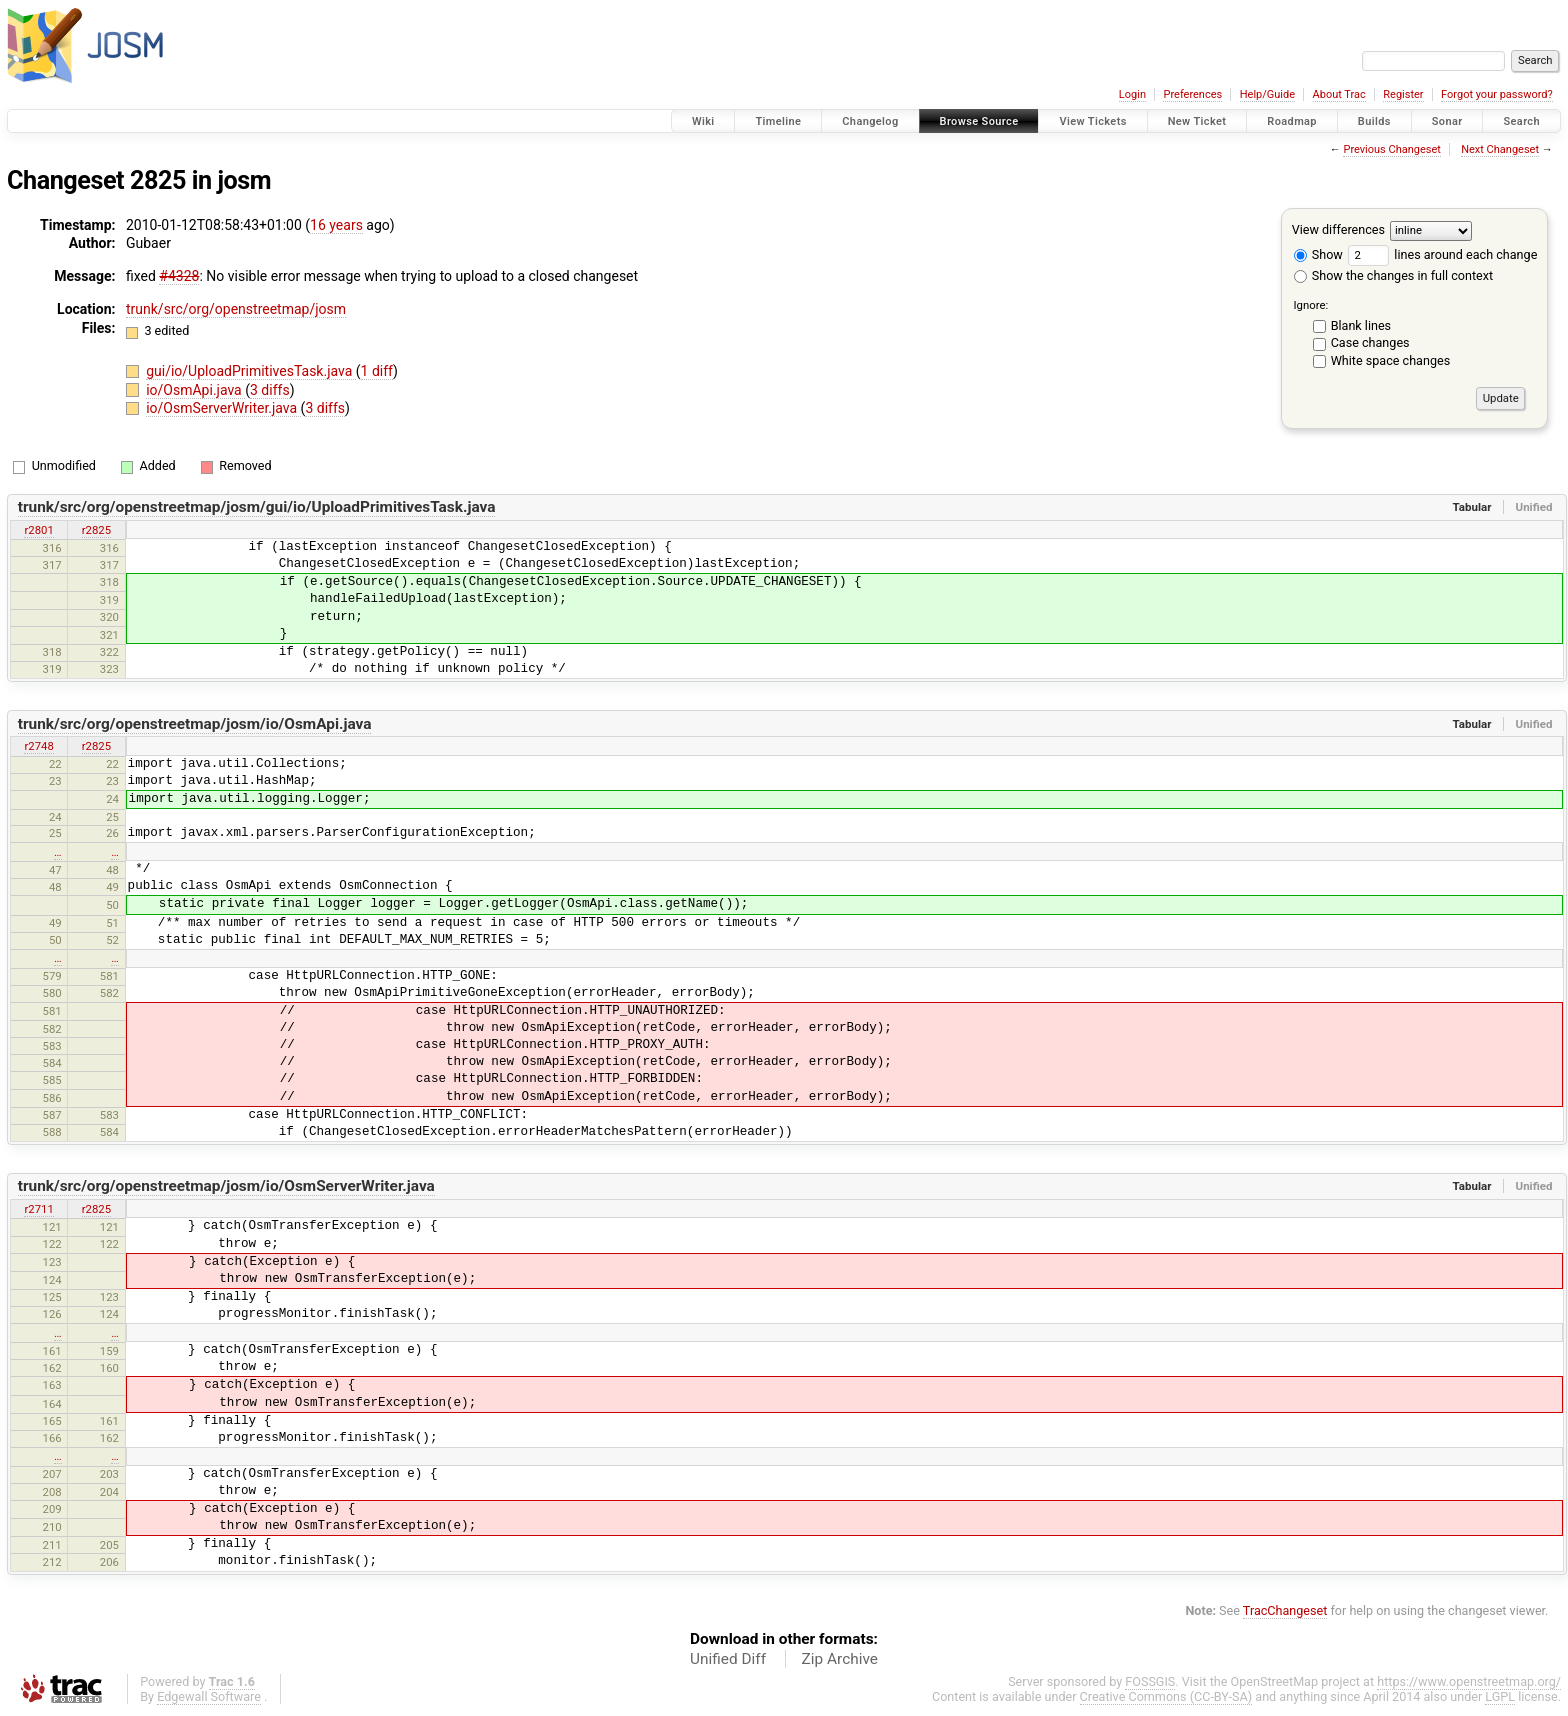 Image resolution: width=1568 pixels, height=1716 pixels. I want to click on Search, so click(1521, 121).